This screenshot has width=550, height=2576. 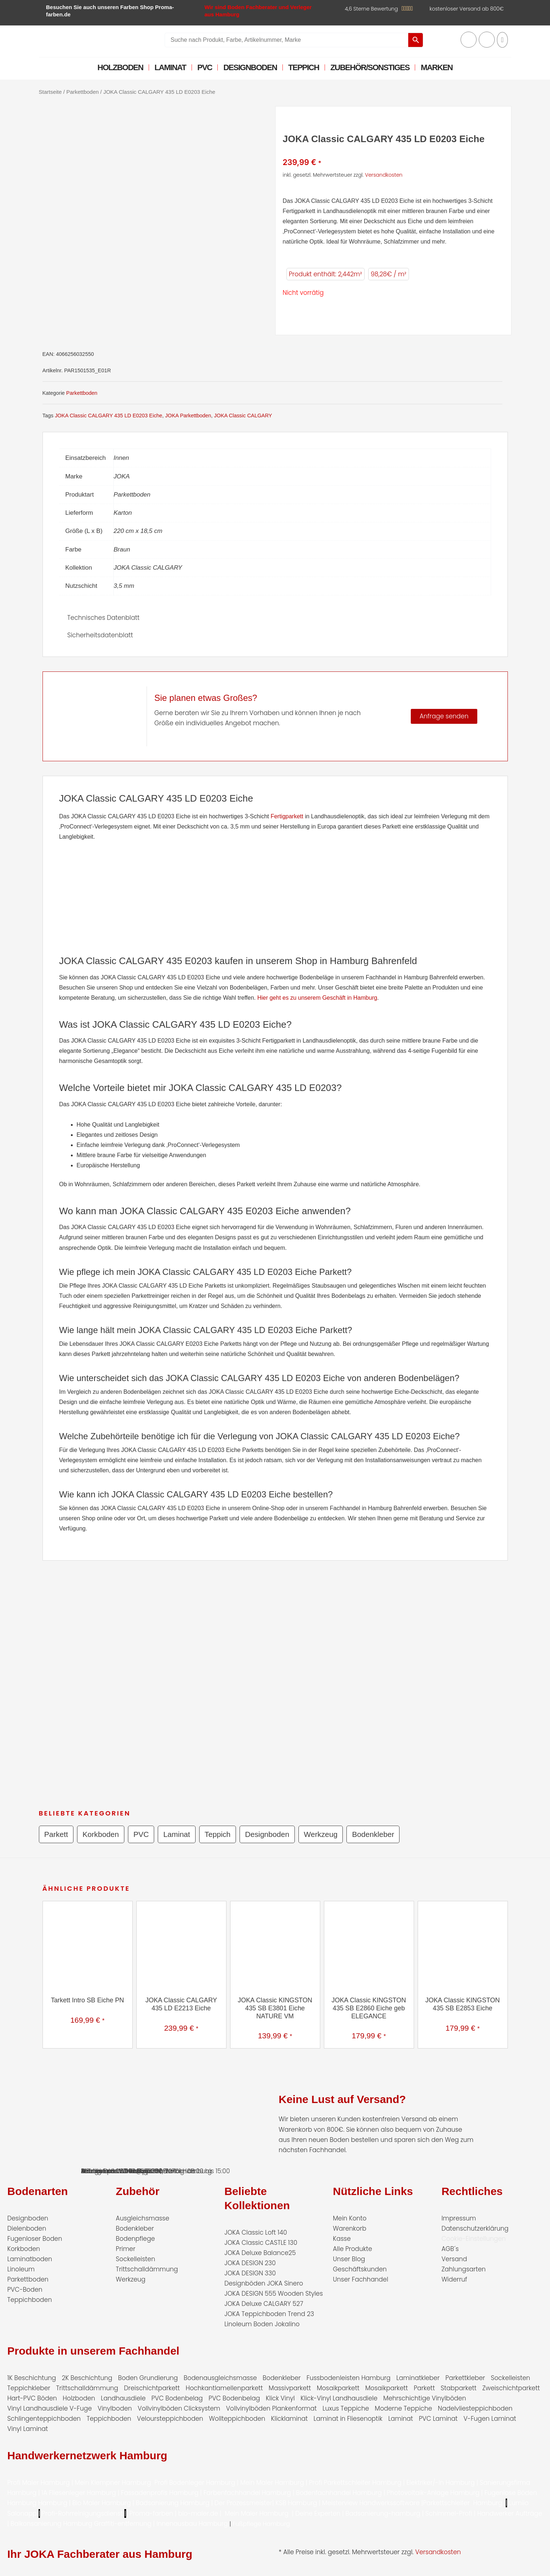 I want to click on Parkettboden, so click(x=82, y=92).